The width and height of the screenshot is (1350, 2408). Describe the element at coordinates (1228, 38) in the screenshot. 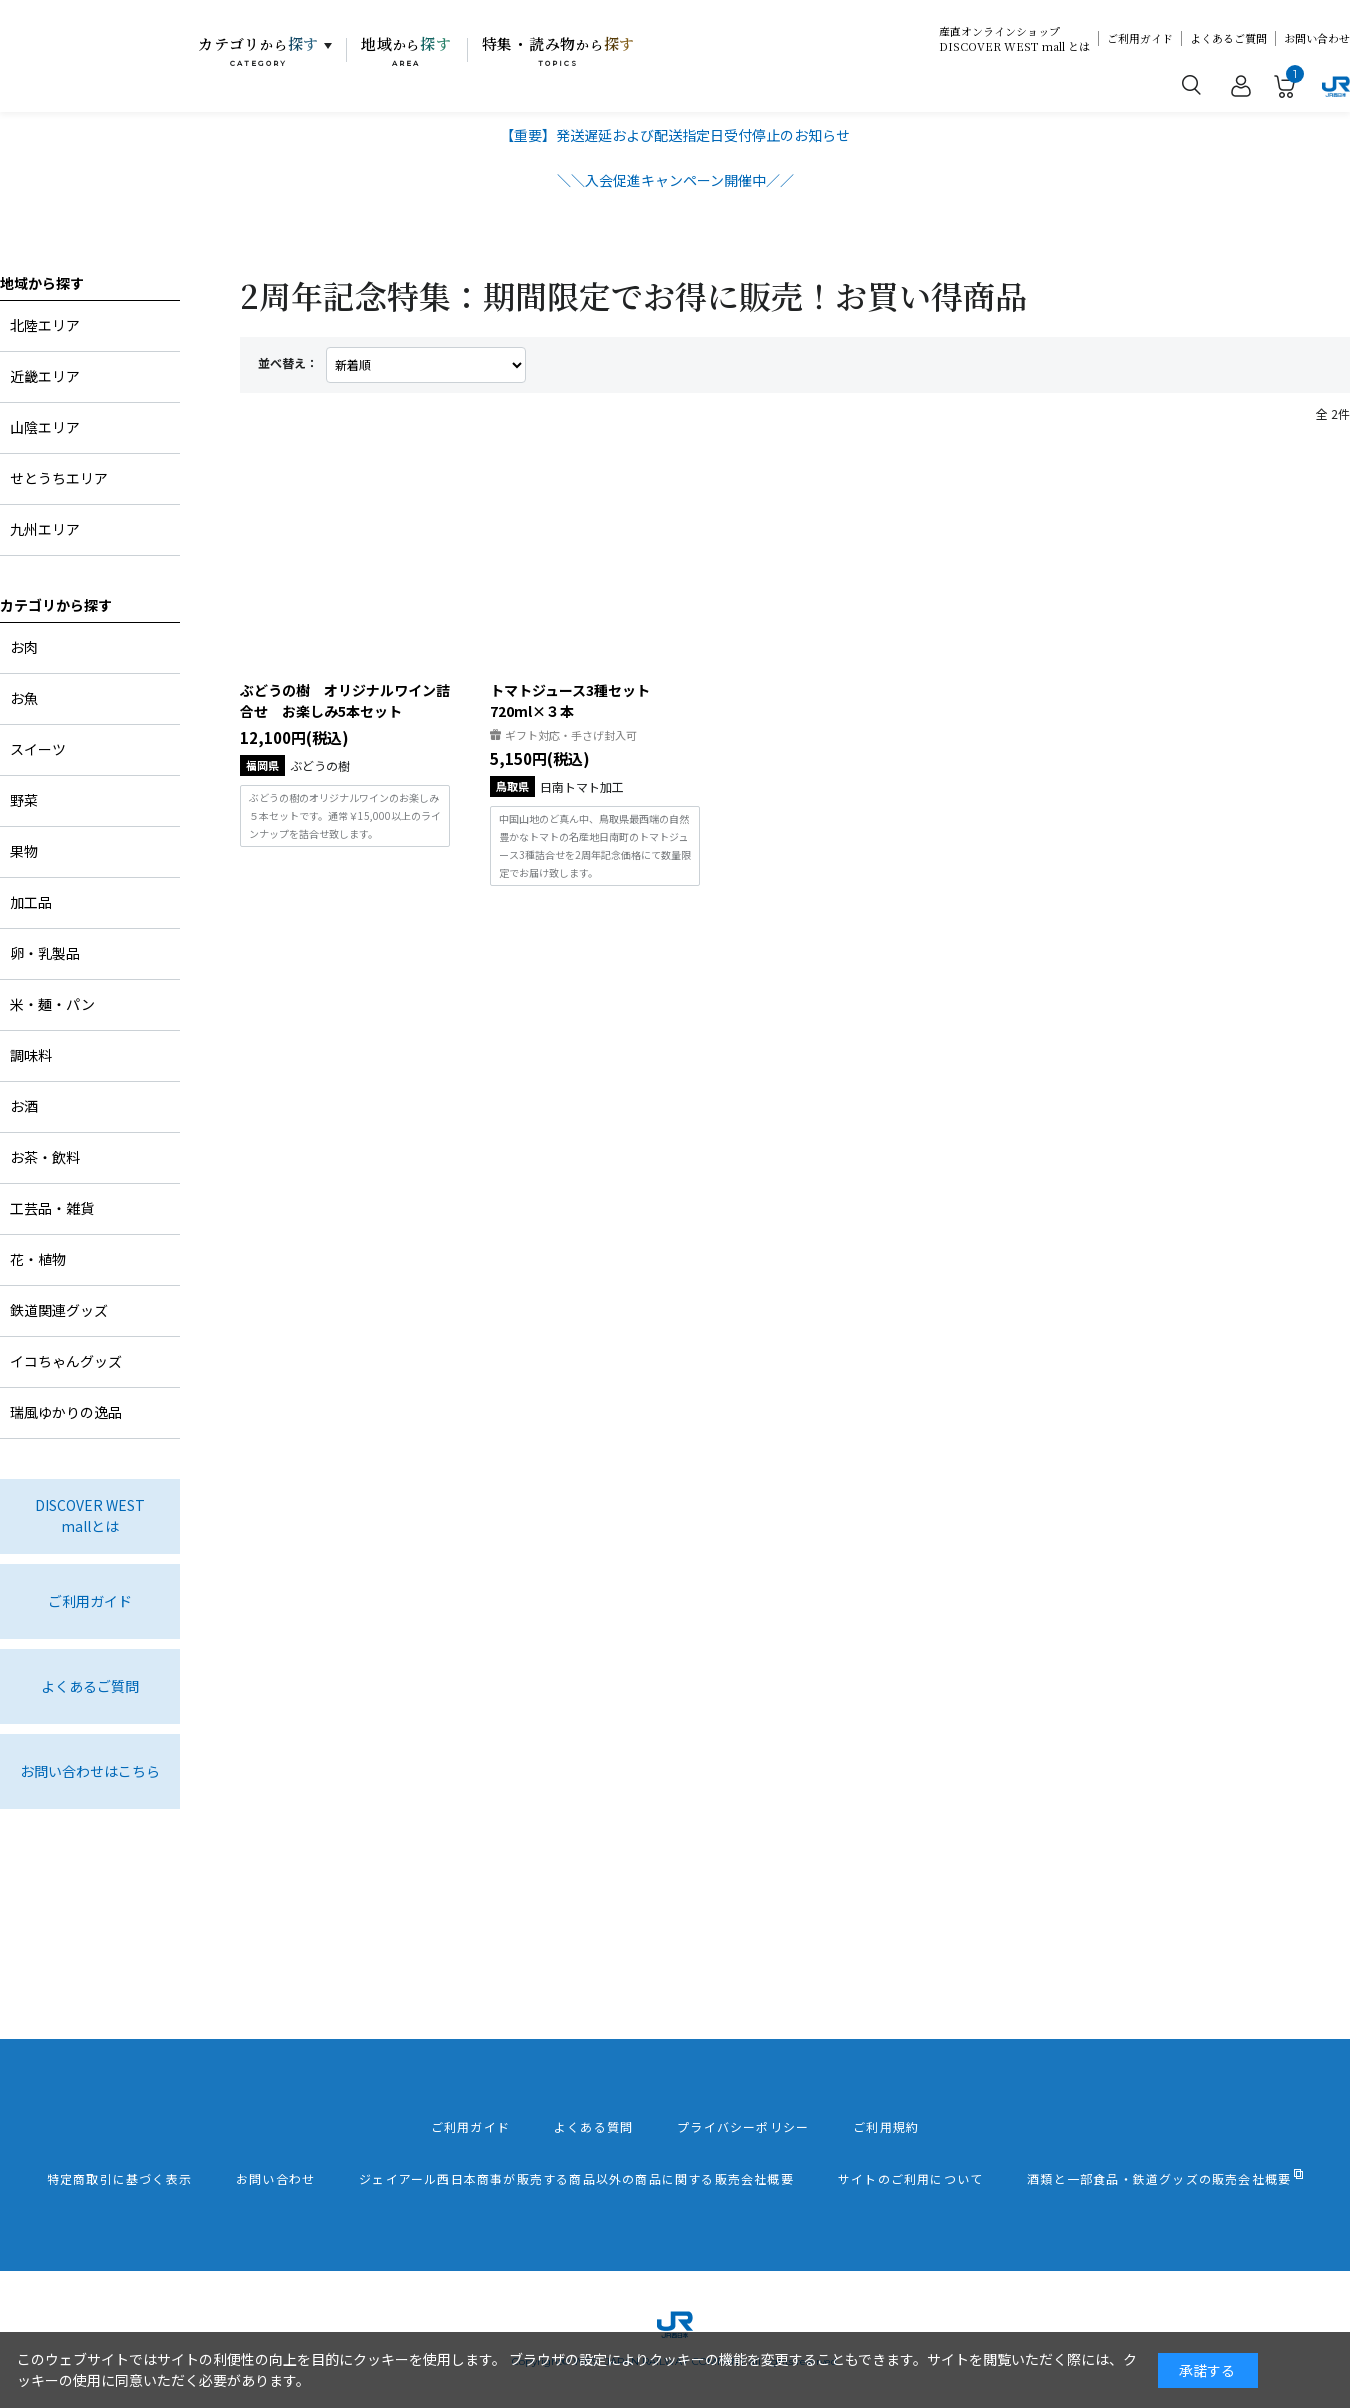

I see `よくあるご質問` at that location.